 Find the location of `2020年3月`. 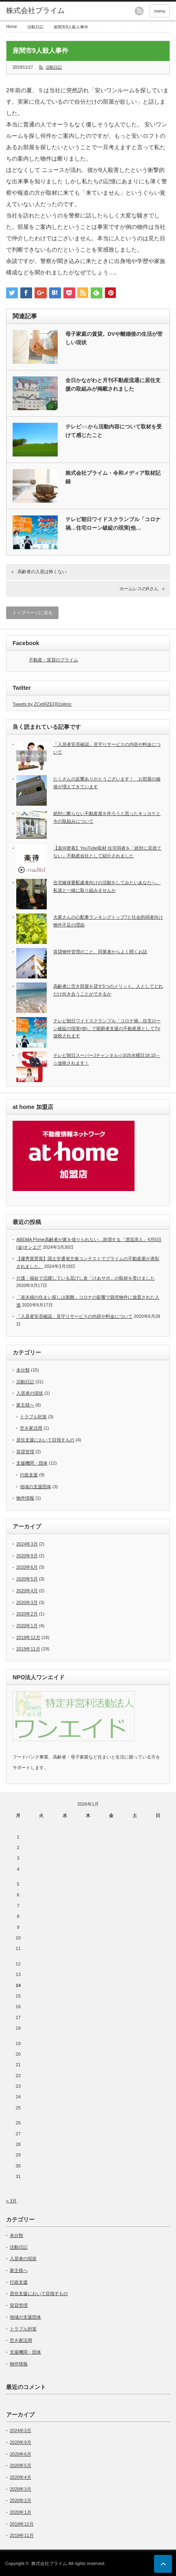

2020年3月 is located at coordinates (27, 1602).